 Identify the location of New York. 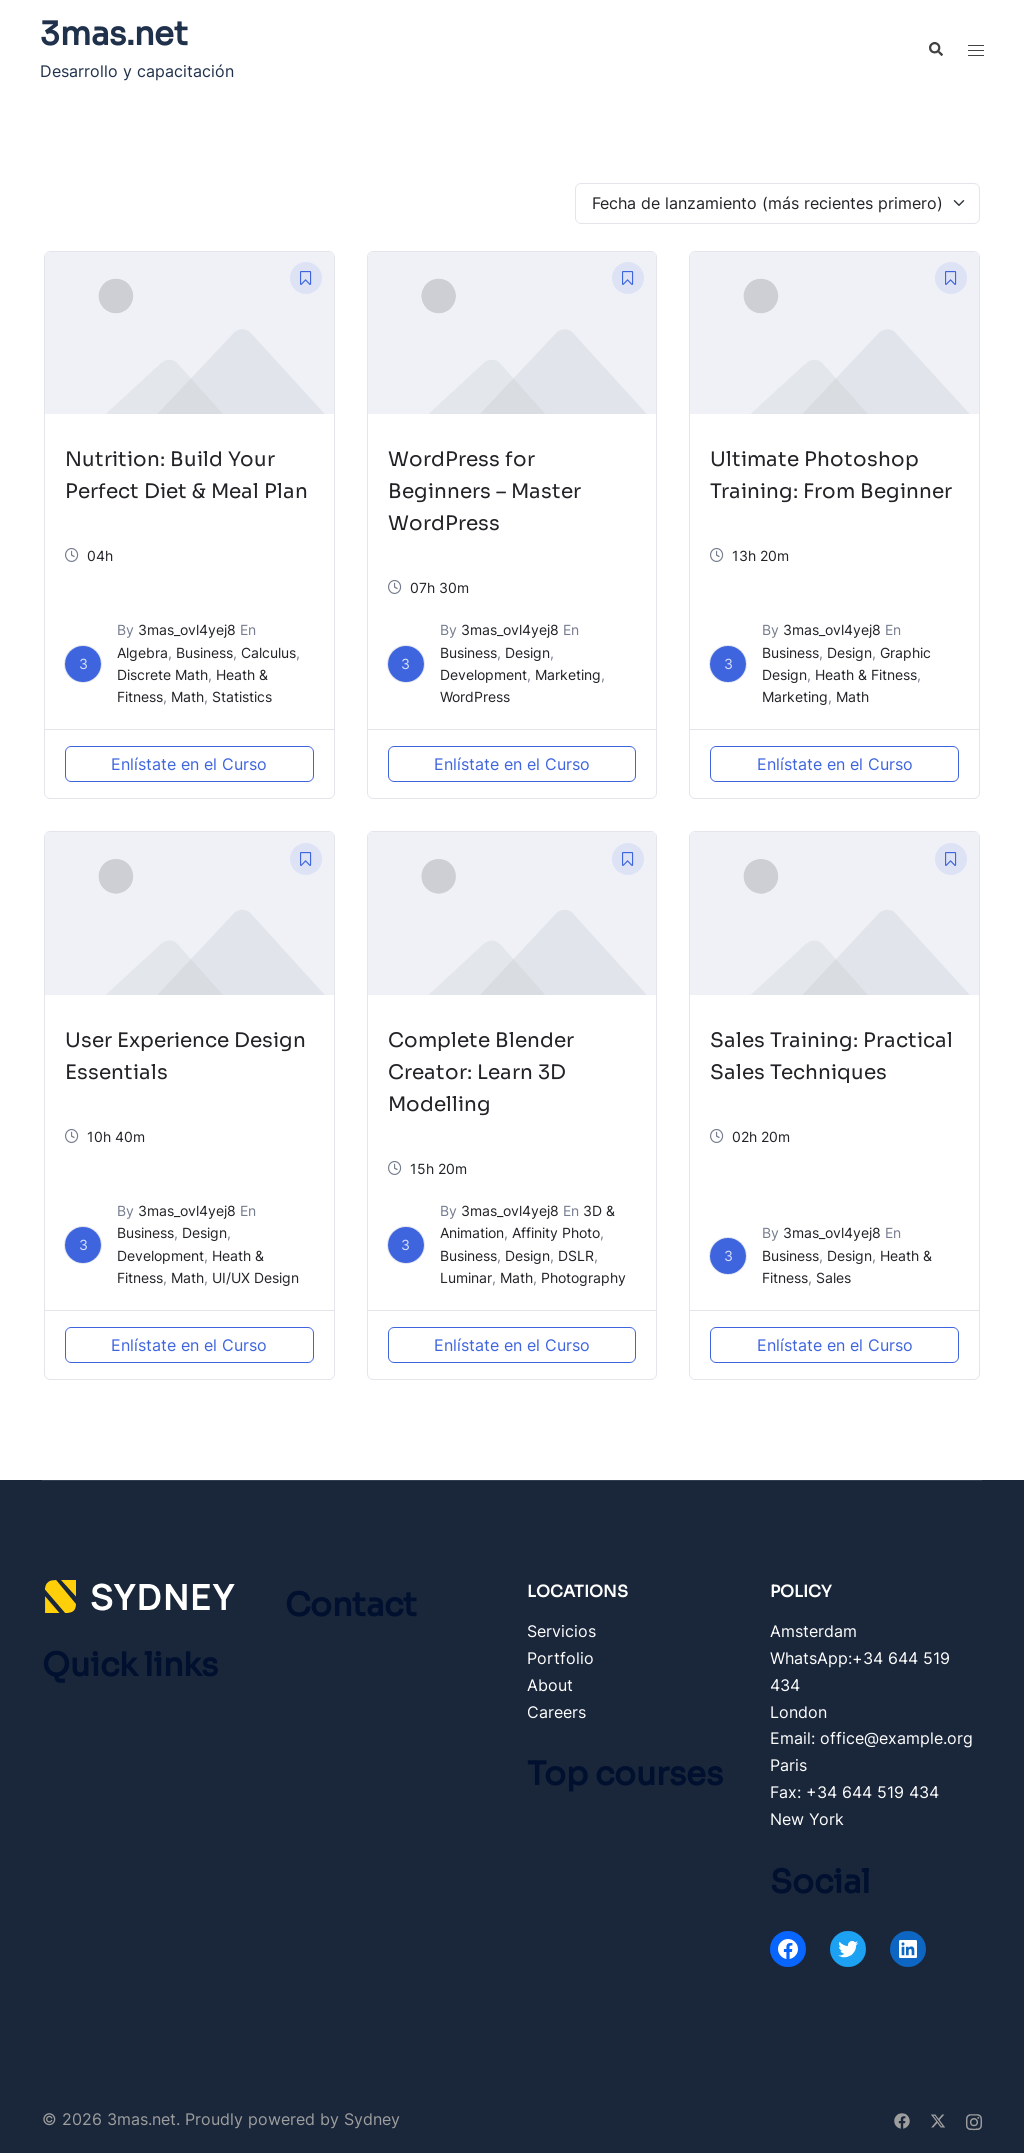
(807, 1819).